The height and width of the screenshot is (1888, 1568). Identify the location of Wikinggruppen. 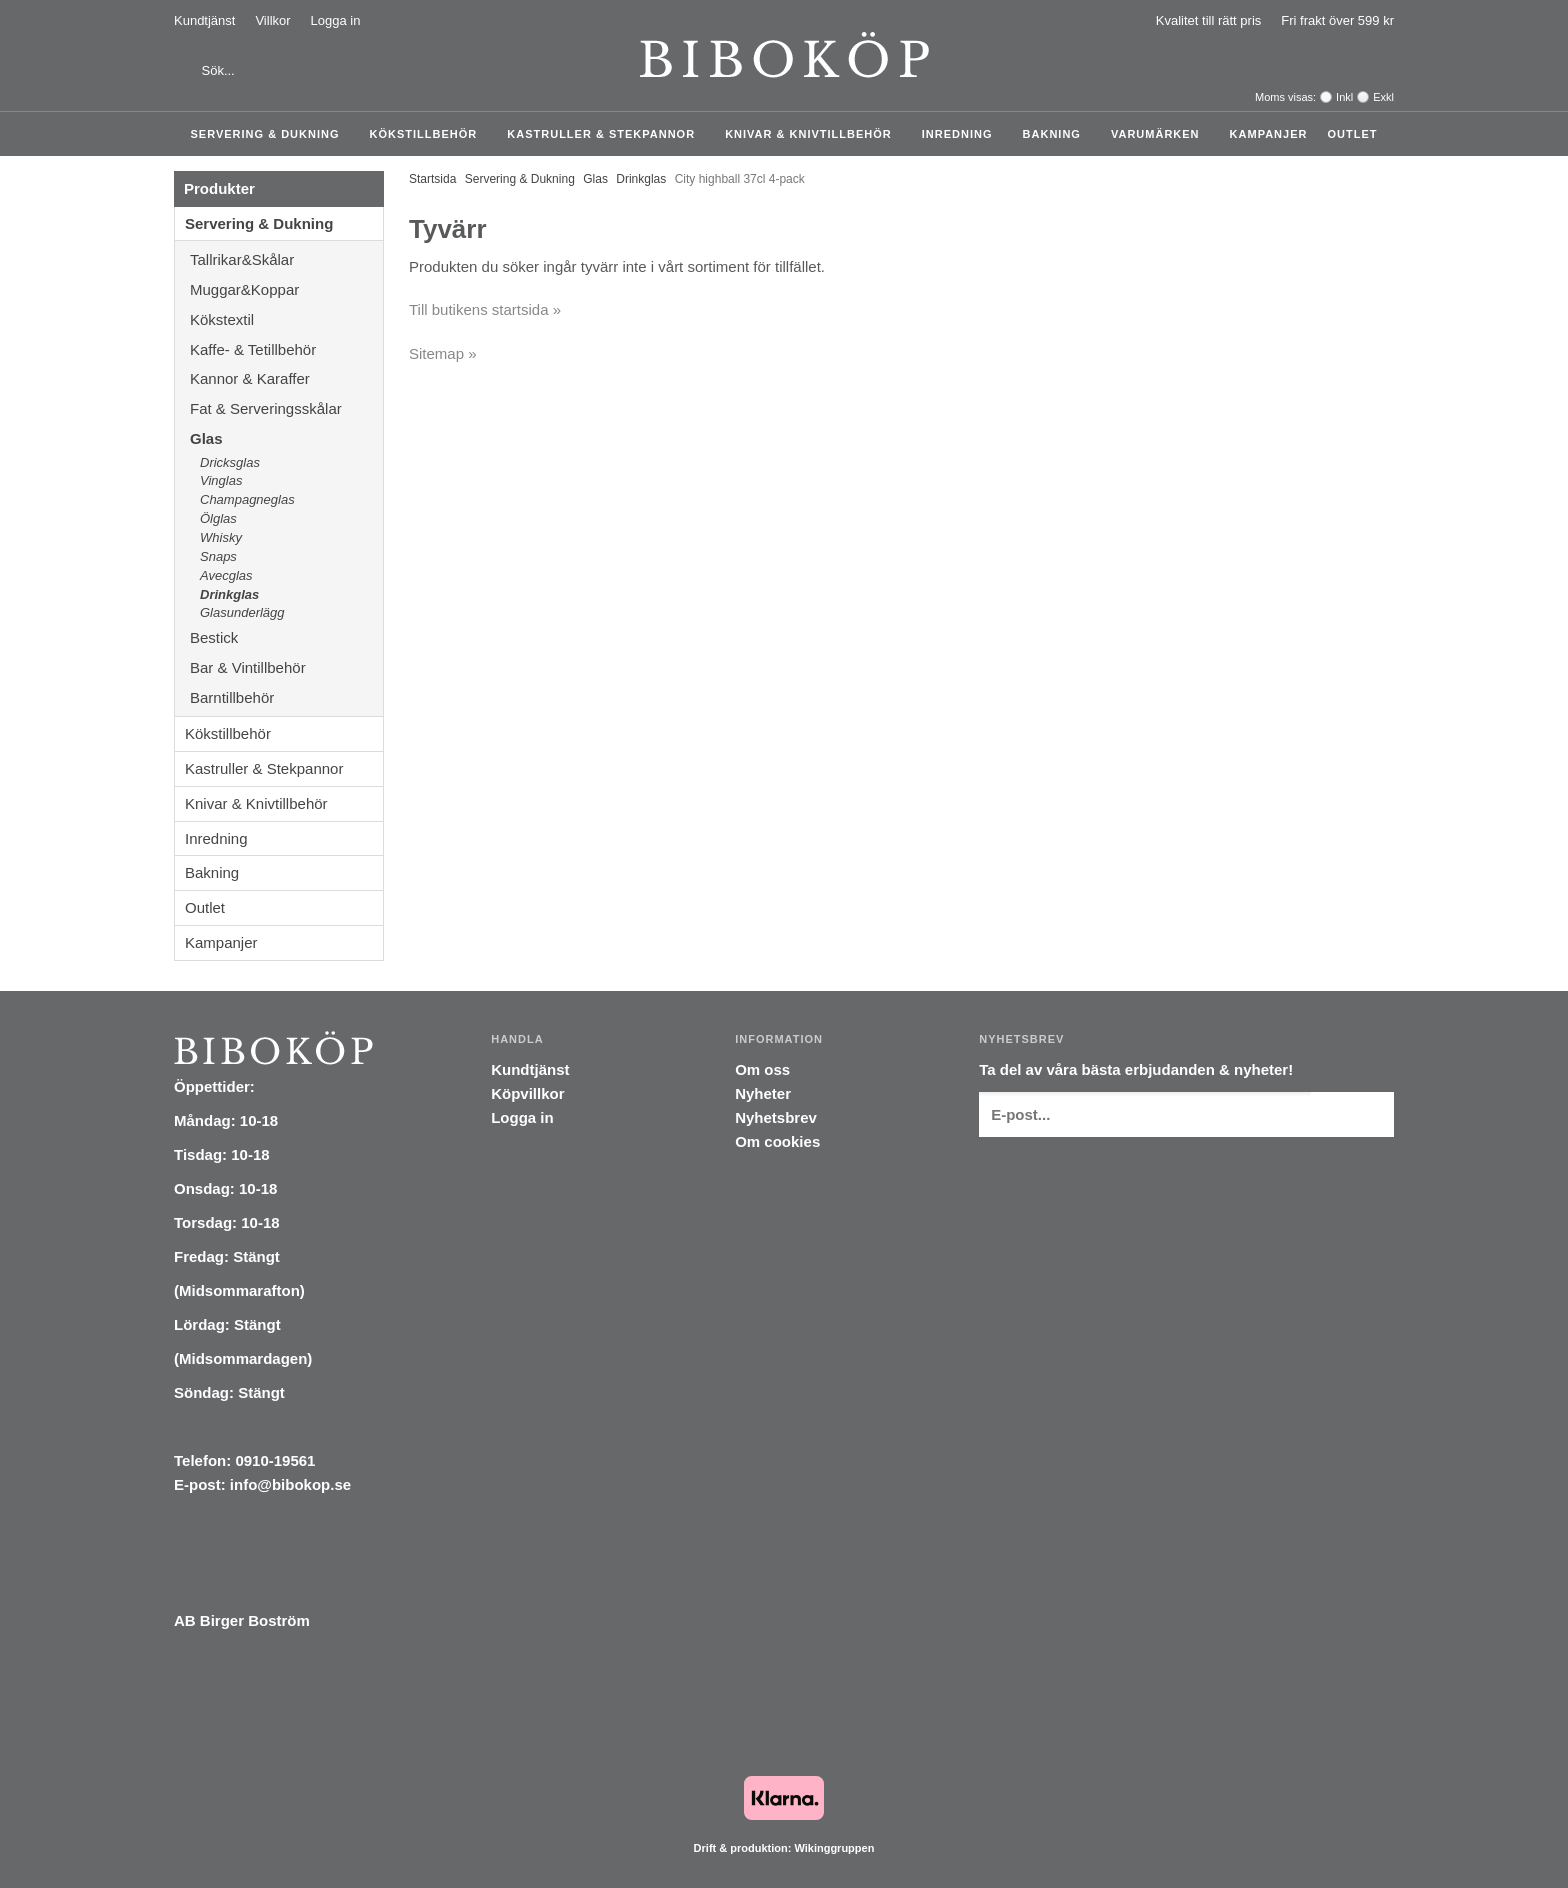
(834, 1848).